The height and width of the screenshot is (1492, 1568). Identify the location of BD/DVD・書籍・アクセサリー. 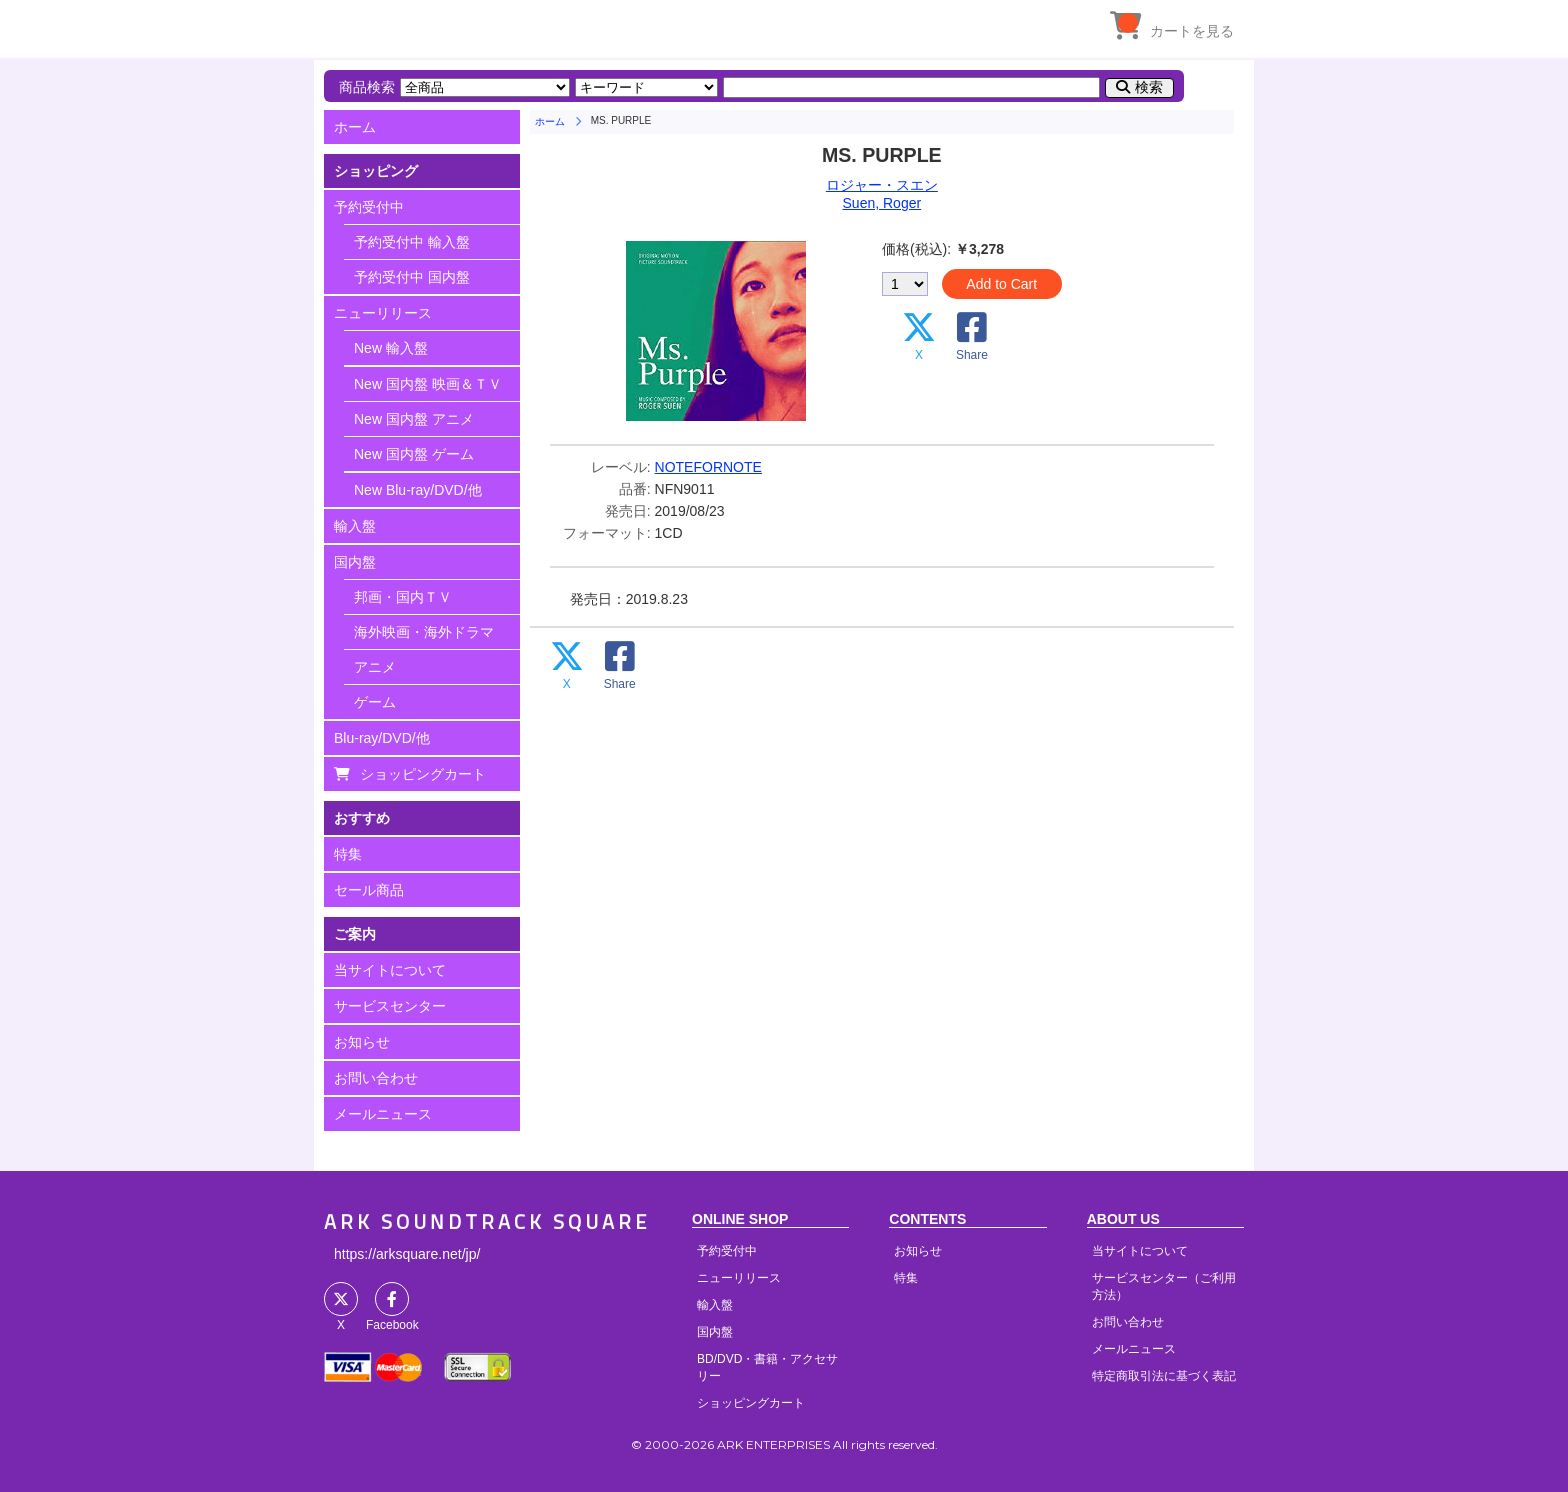
(767, 1367).